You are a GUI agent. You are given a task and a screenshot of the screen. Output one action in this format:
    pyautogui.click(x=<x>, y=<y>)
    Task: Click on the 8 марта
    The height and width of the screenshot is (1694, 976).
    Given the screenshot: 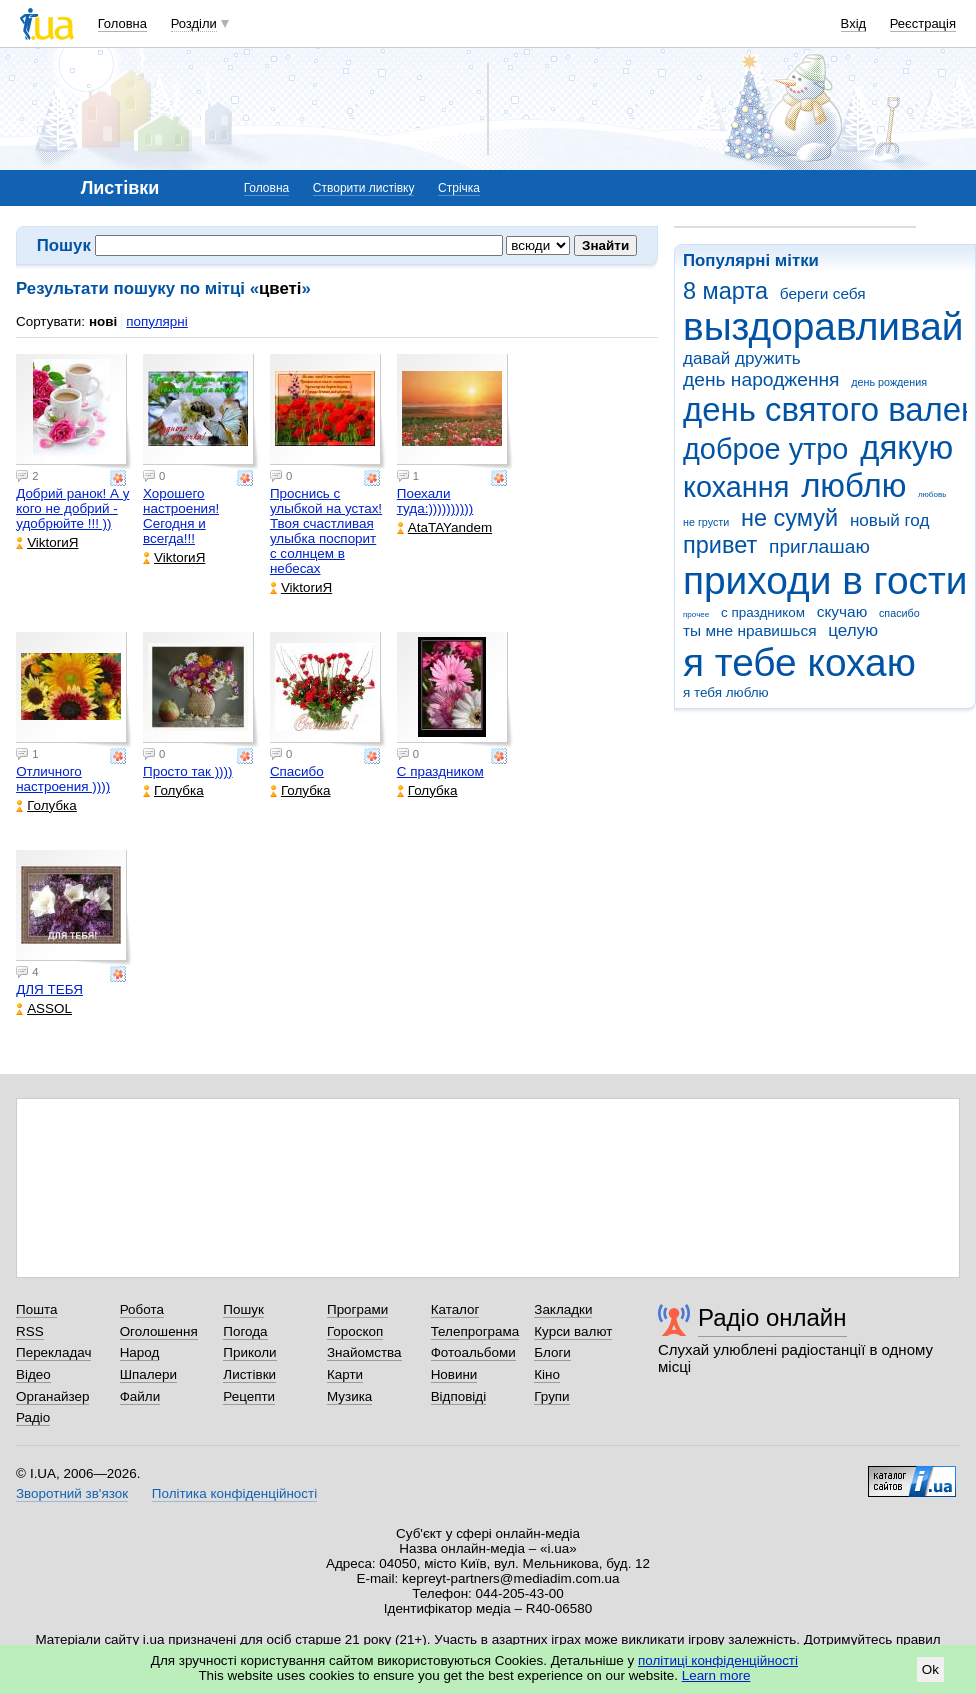 What is the action you would take?
    pyautogui.click(x=725, y=291)
    